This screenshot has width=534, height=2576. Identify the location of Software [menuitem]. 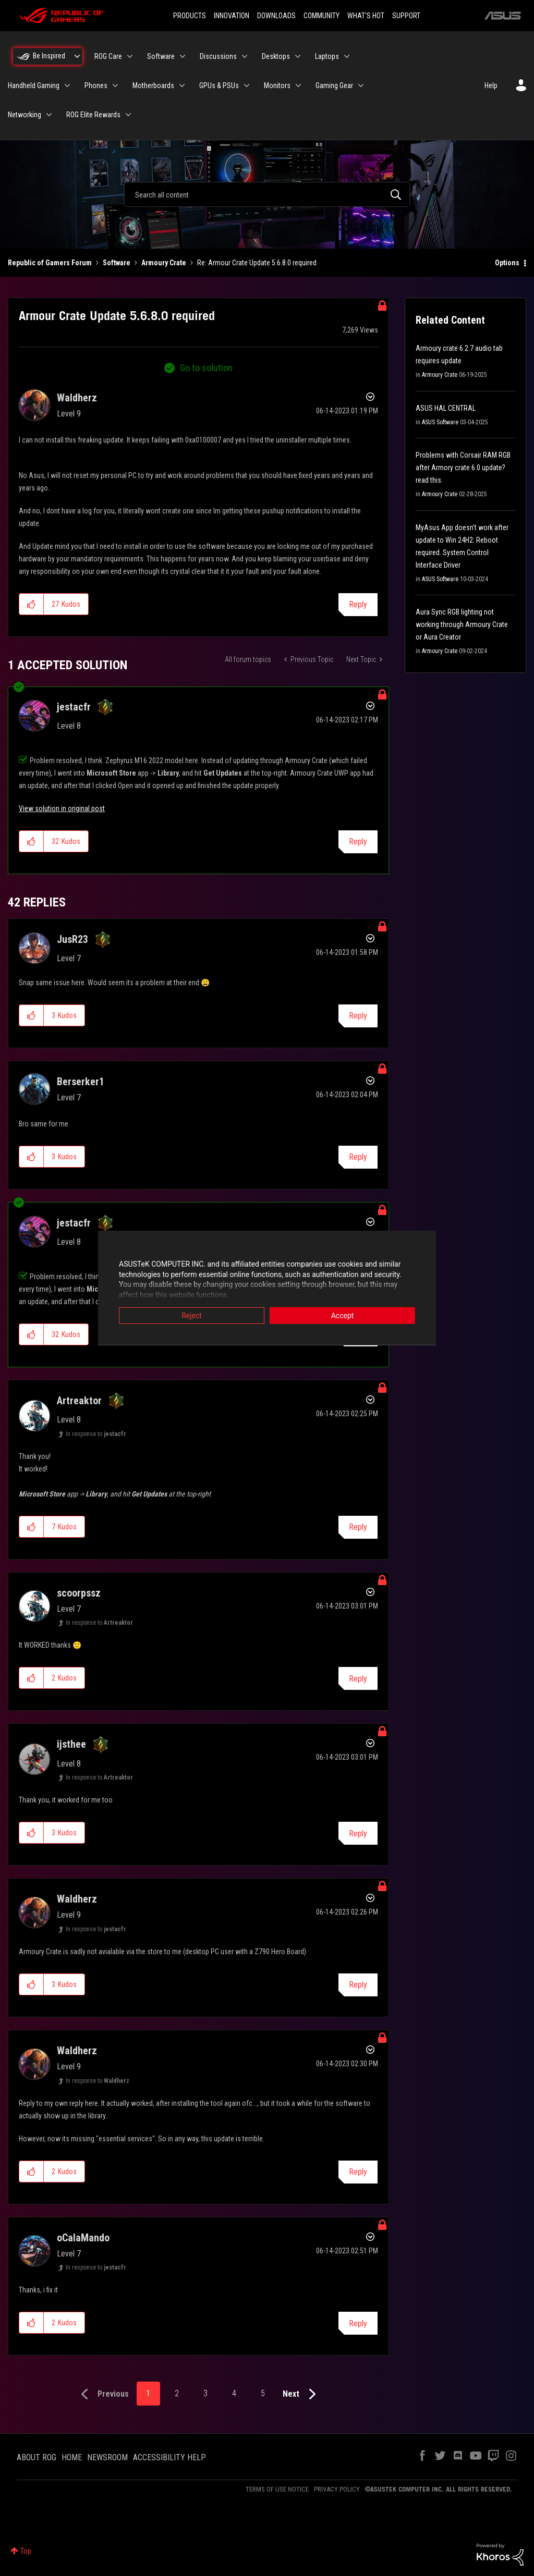
(161, 56).